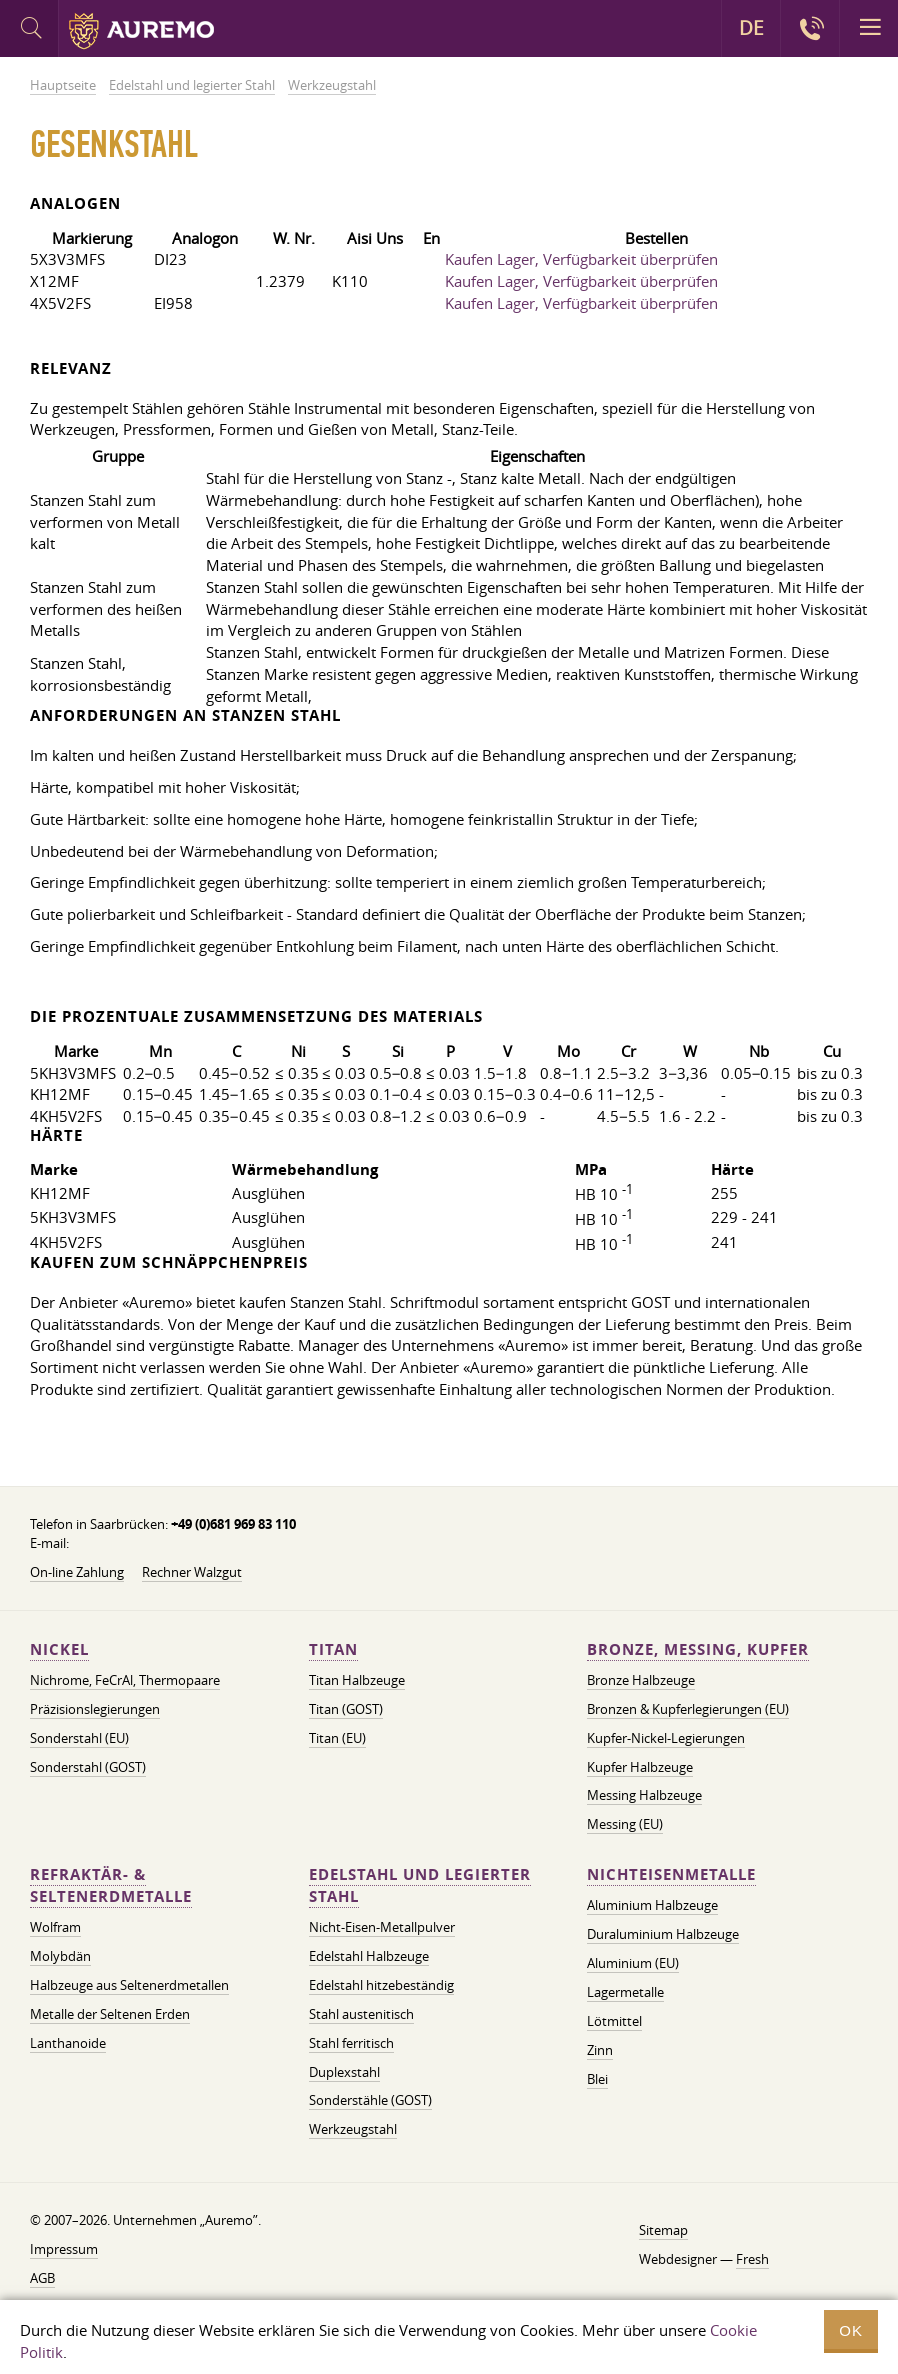  I want to click on On-line Zahlung, so click(77, 1572).